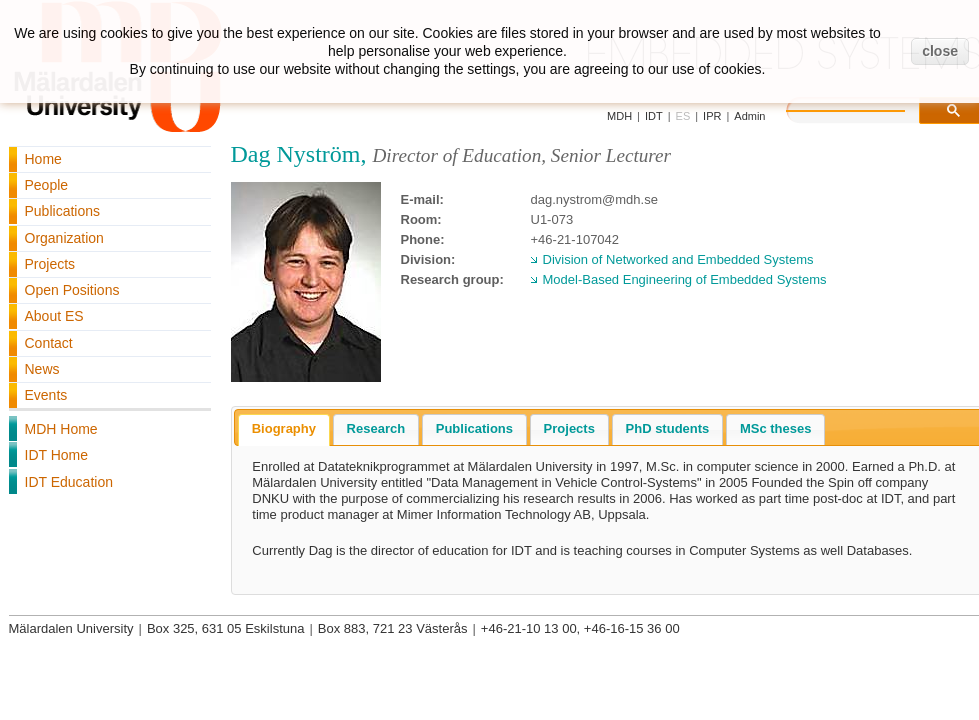 Image resolution: width=979 pixels, height=720 pixels. I want to click on IDT Education, so click(69, 482).